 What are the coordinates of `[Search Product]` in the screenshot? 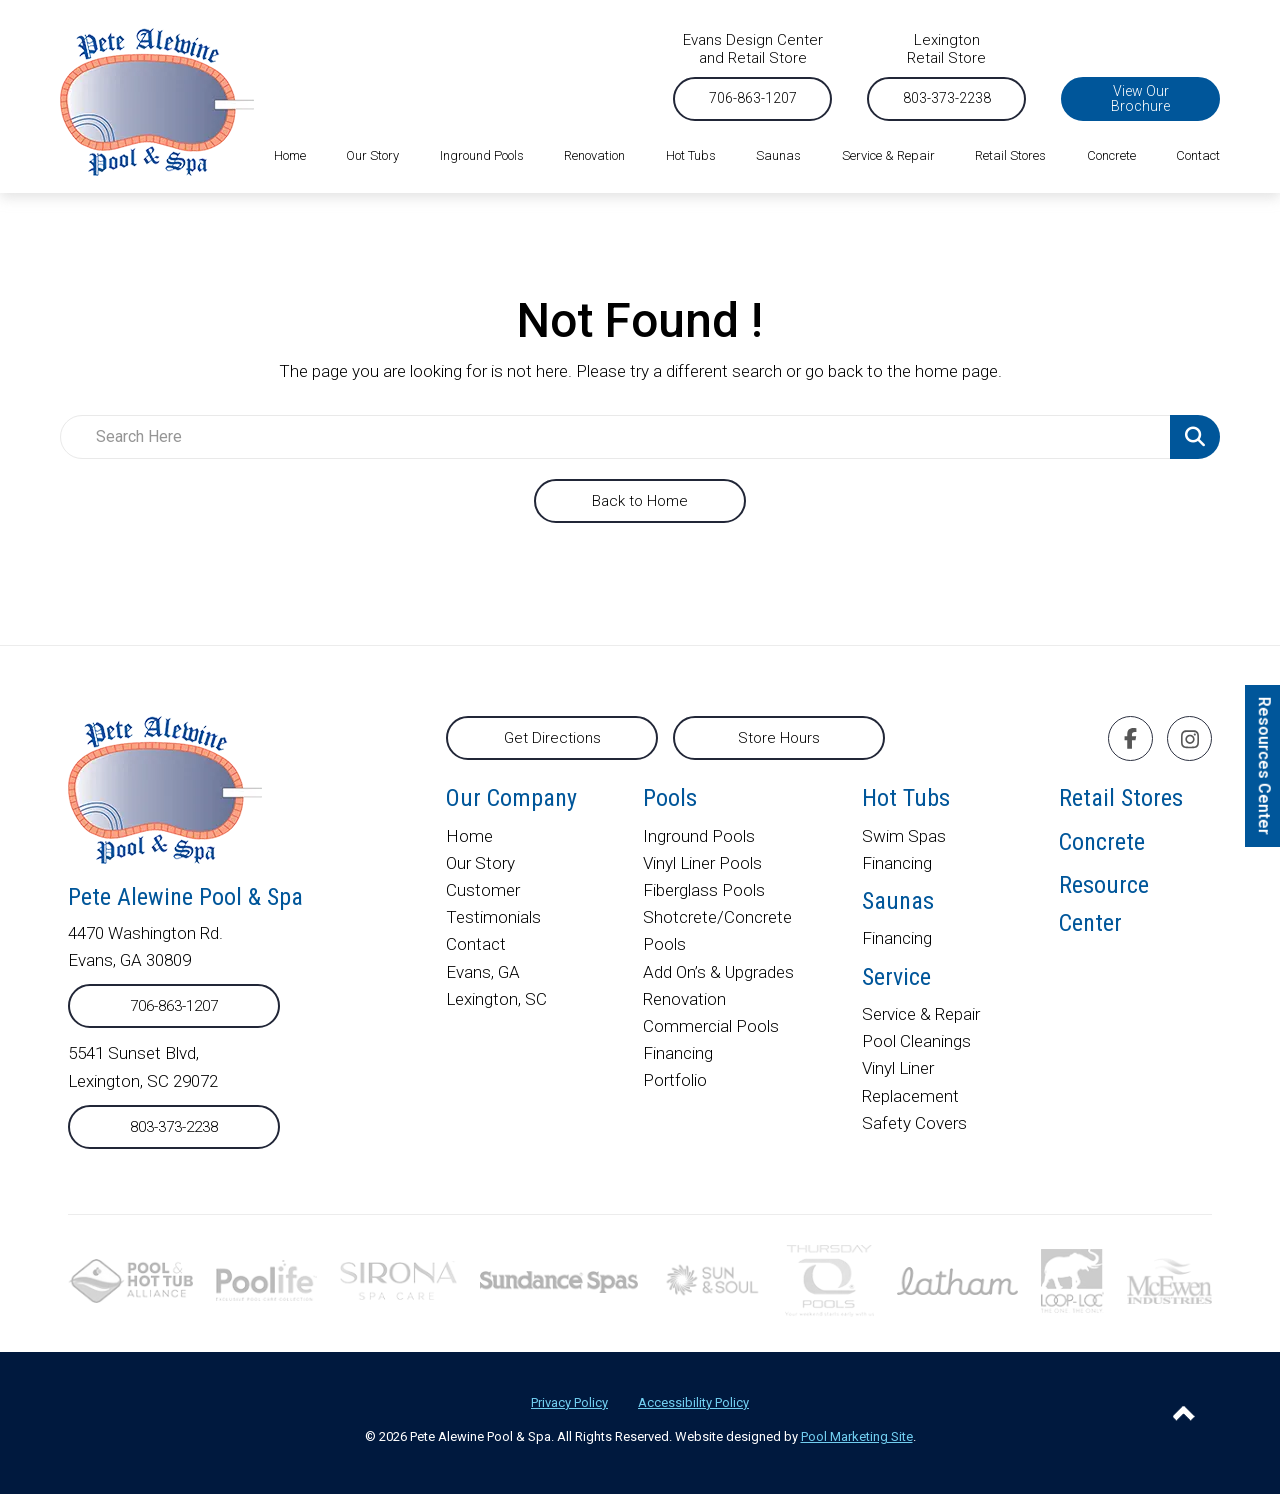 It's located at (1195, 437).